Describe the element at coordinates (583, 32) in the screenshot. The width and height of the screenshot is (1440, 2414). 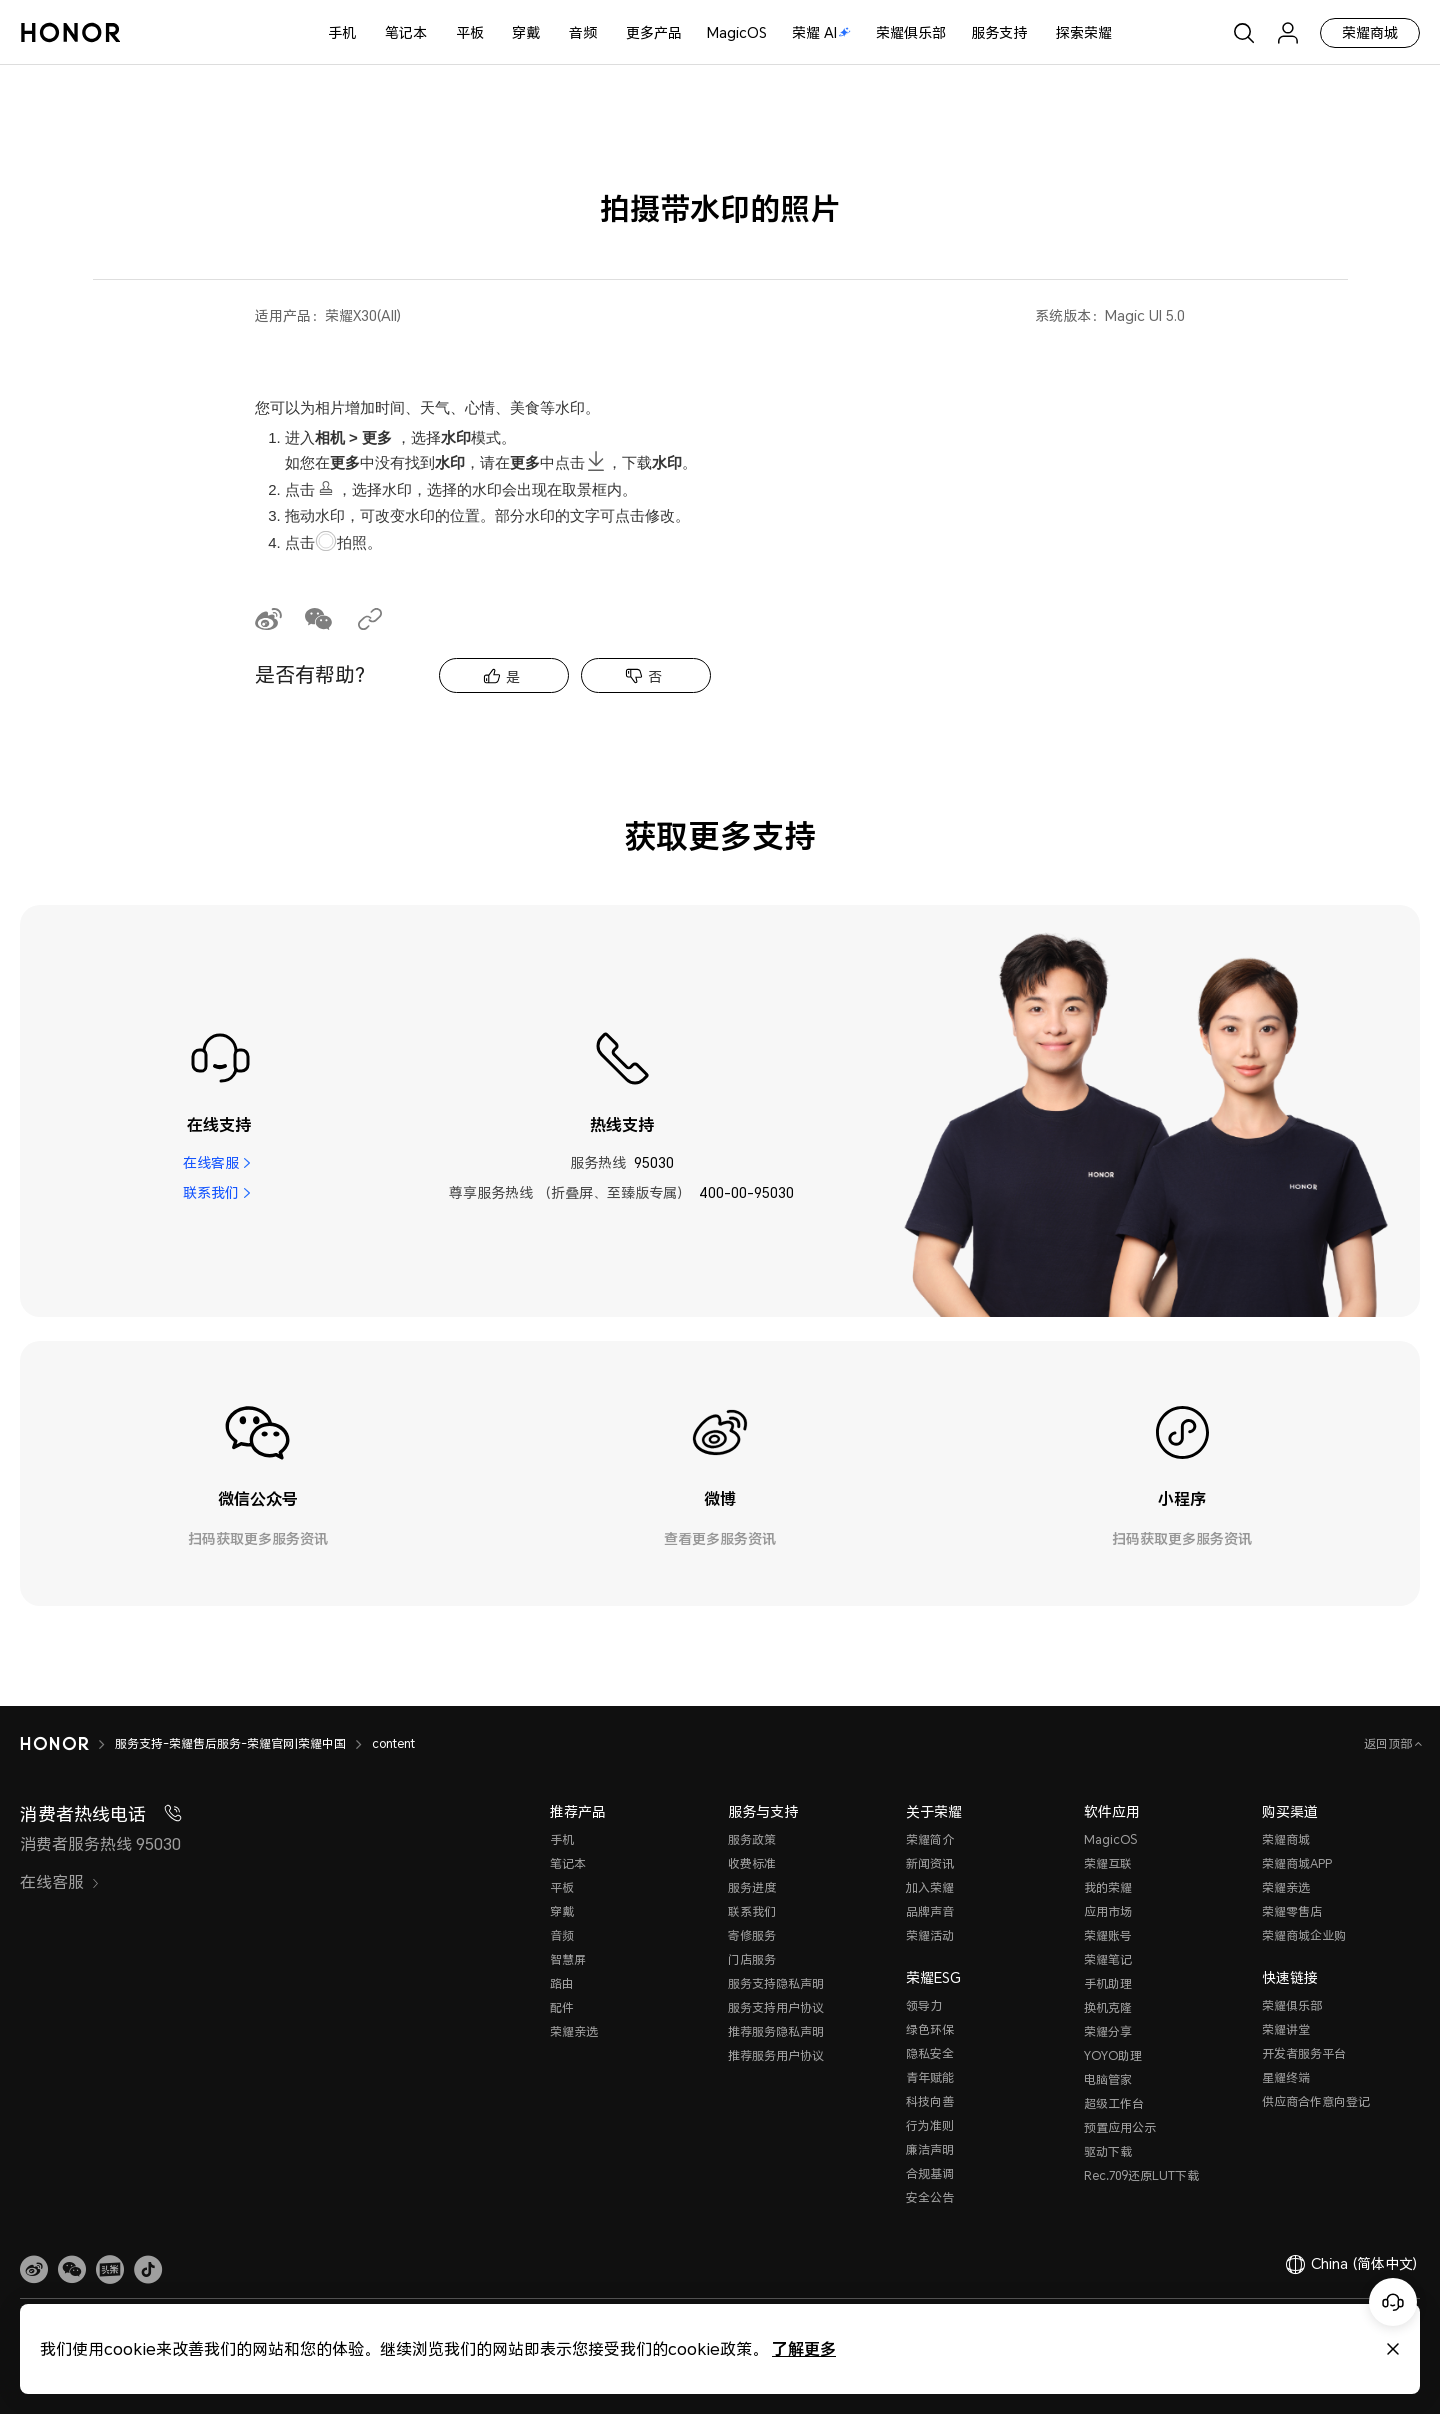
I see `音频` at that location.